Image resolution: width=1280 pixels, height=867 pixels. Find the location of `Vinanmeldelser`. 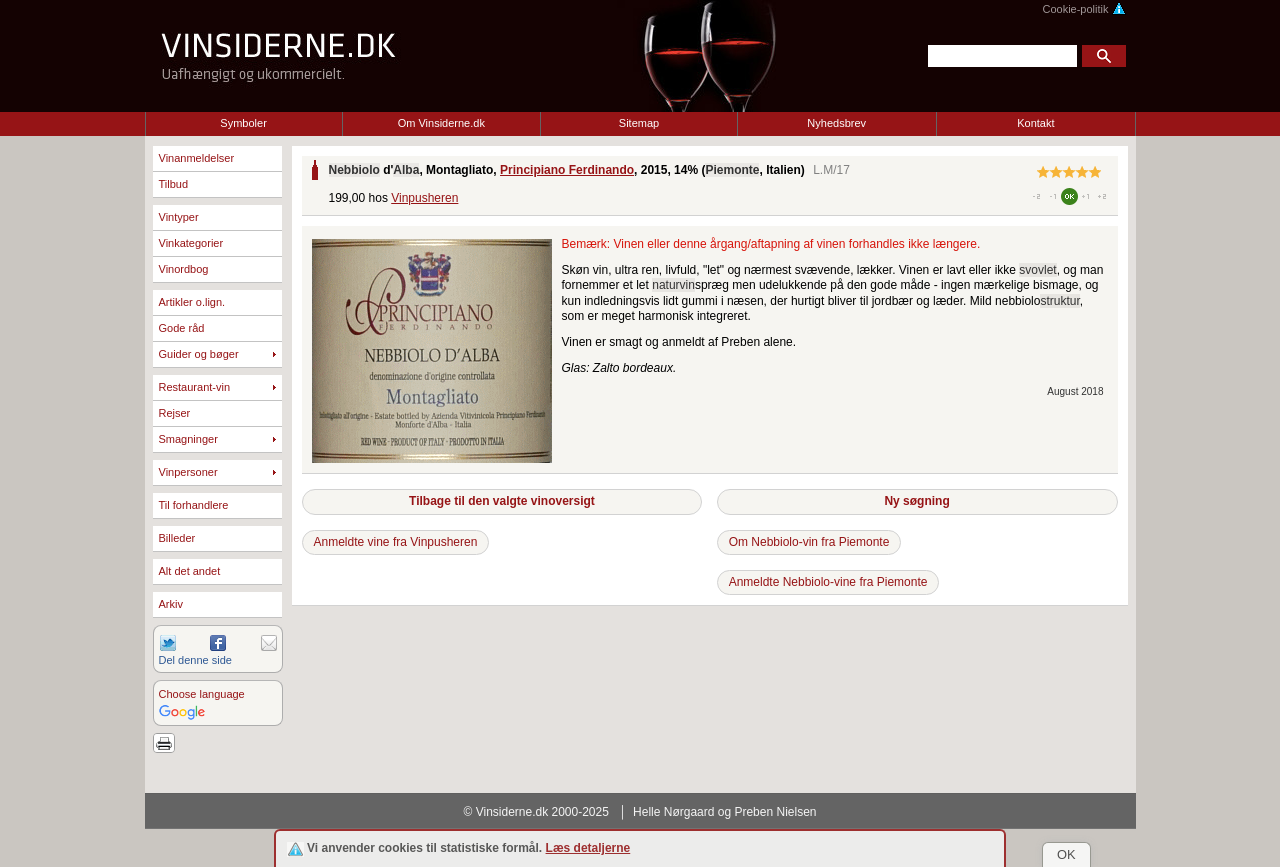

Vinanmeldelser is located at coordinates (197, 158).